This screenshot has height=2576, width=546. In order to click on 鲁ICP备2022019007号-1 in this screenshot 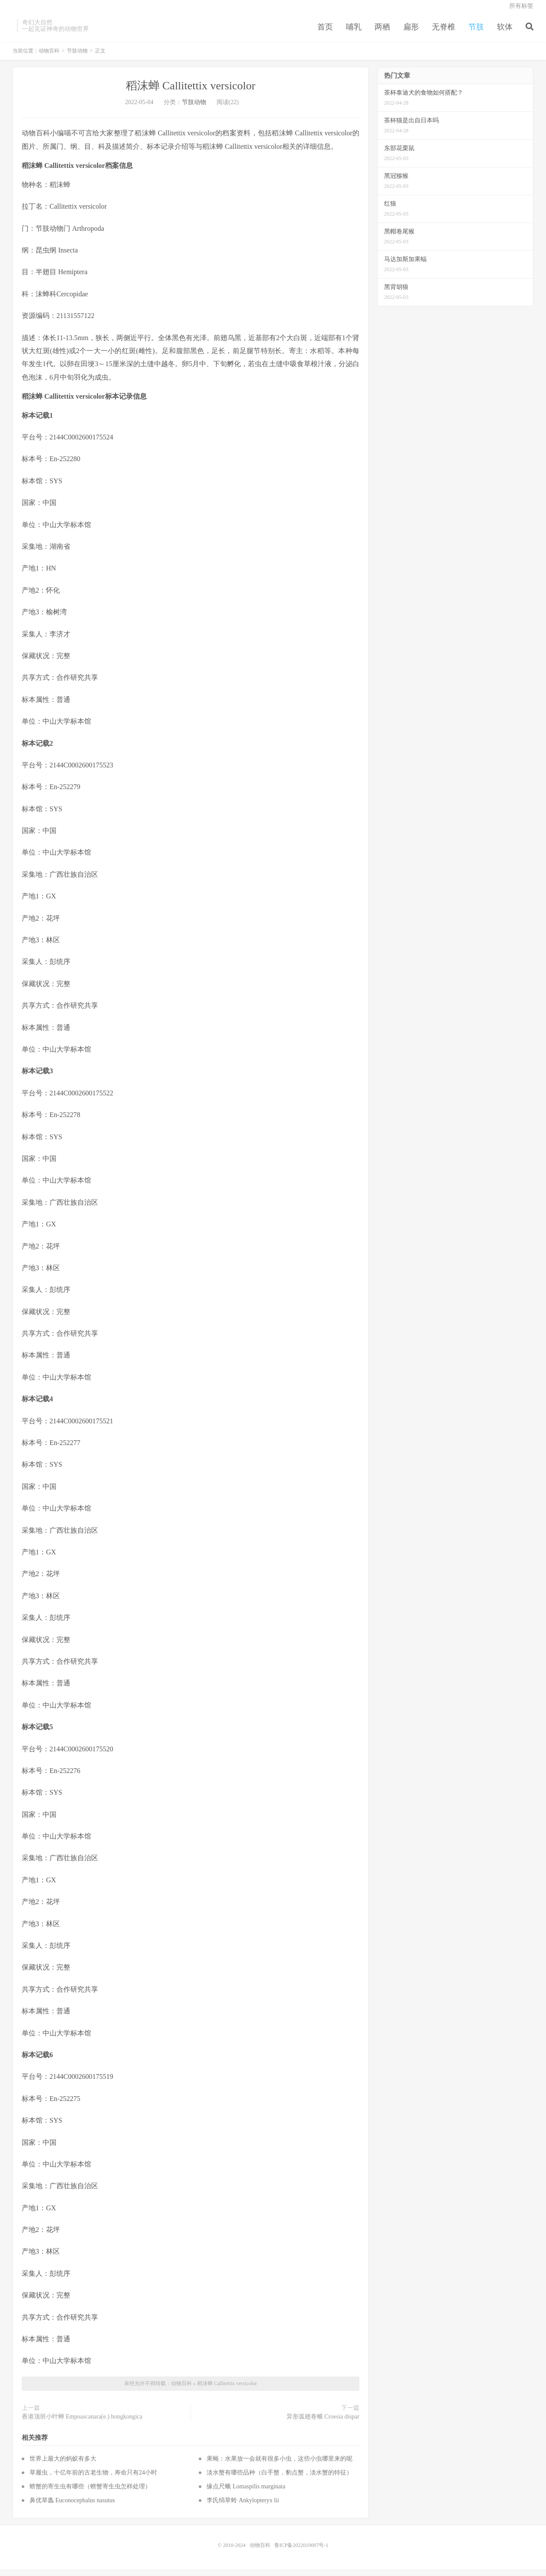, I will do `click(301, 2552)`.